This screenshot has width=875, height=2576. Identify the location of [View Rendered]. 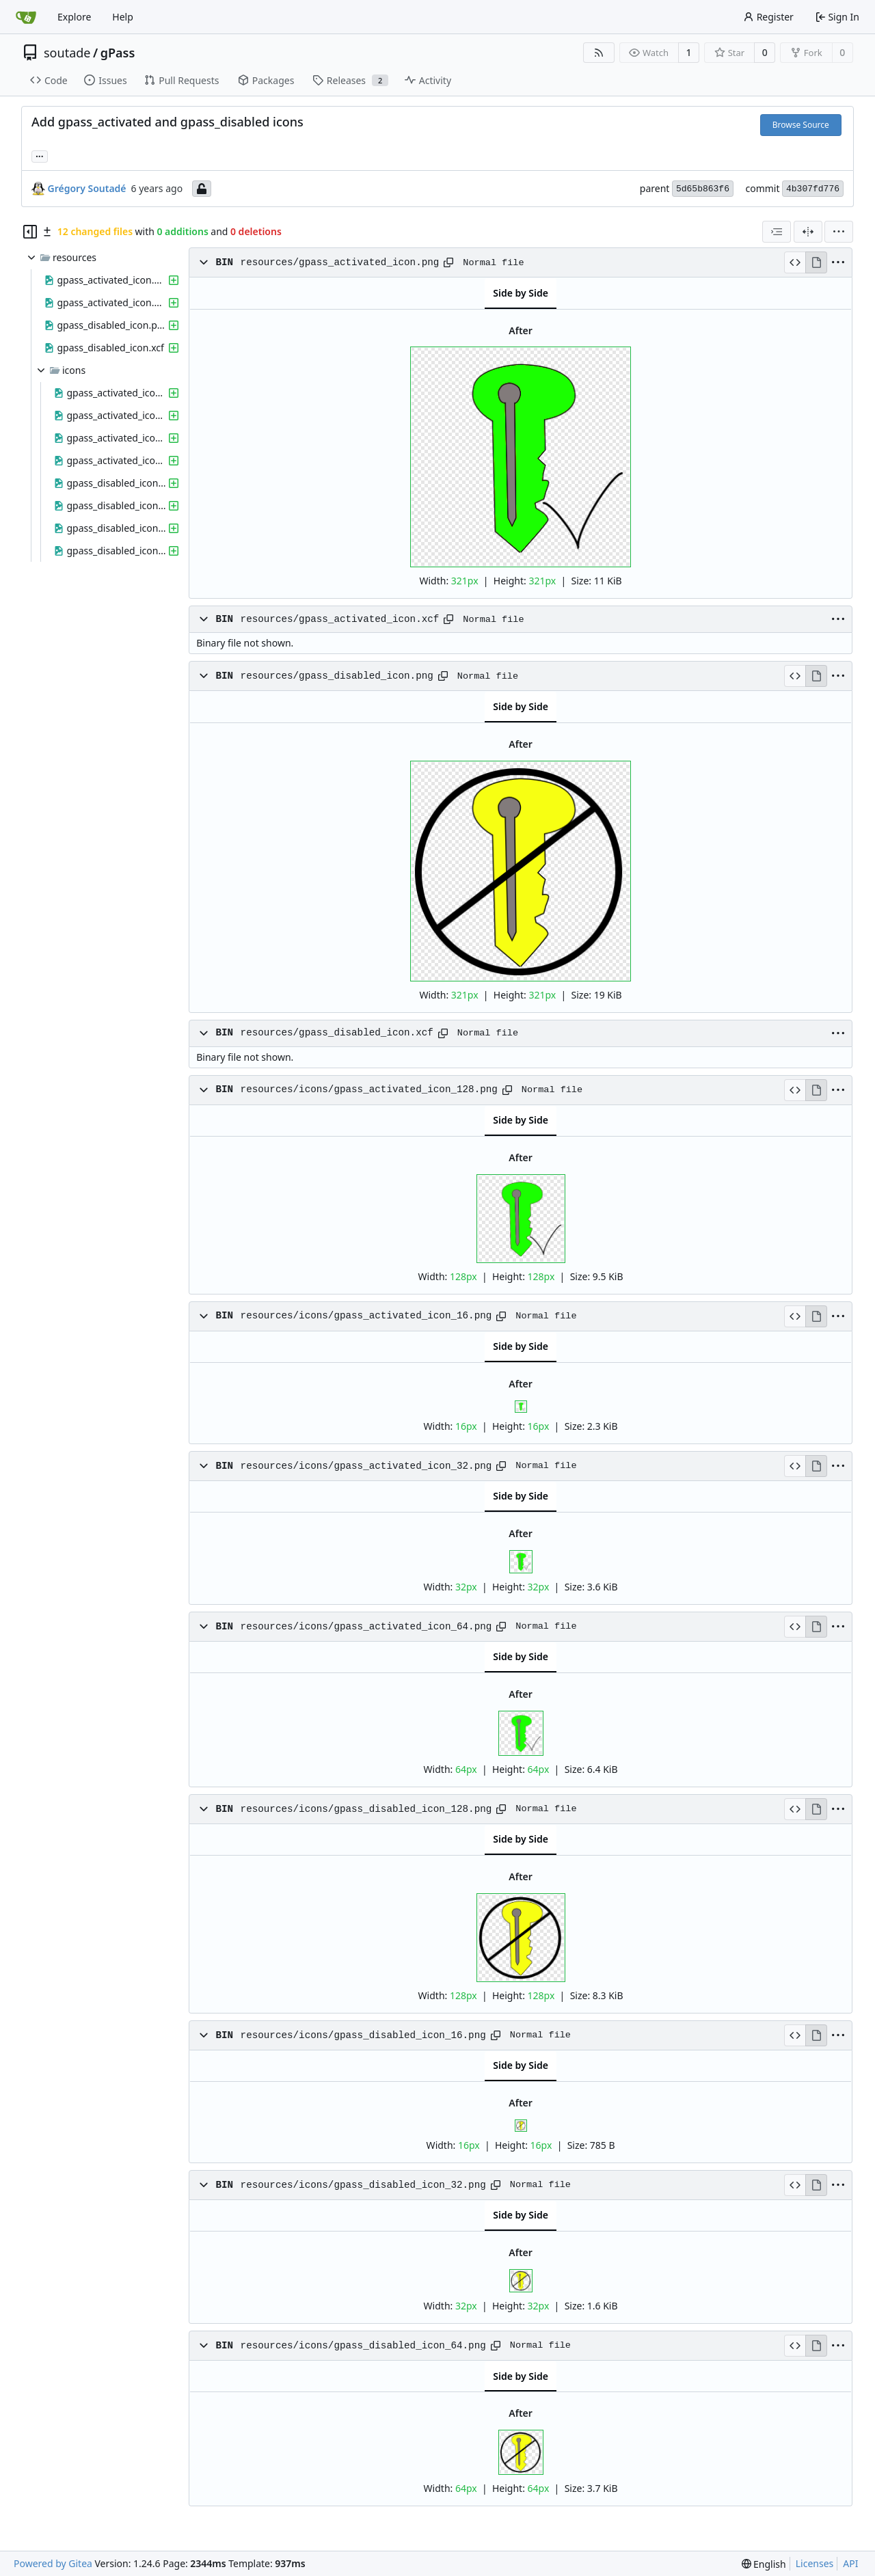
(816, 262).